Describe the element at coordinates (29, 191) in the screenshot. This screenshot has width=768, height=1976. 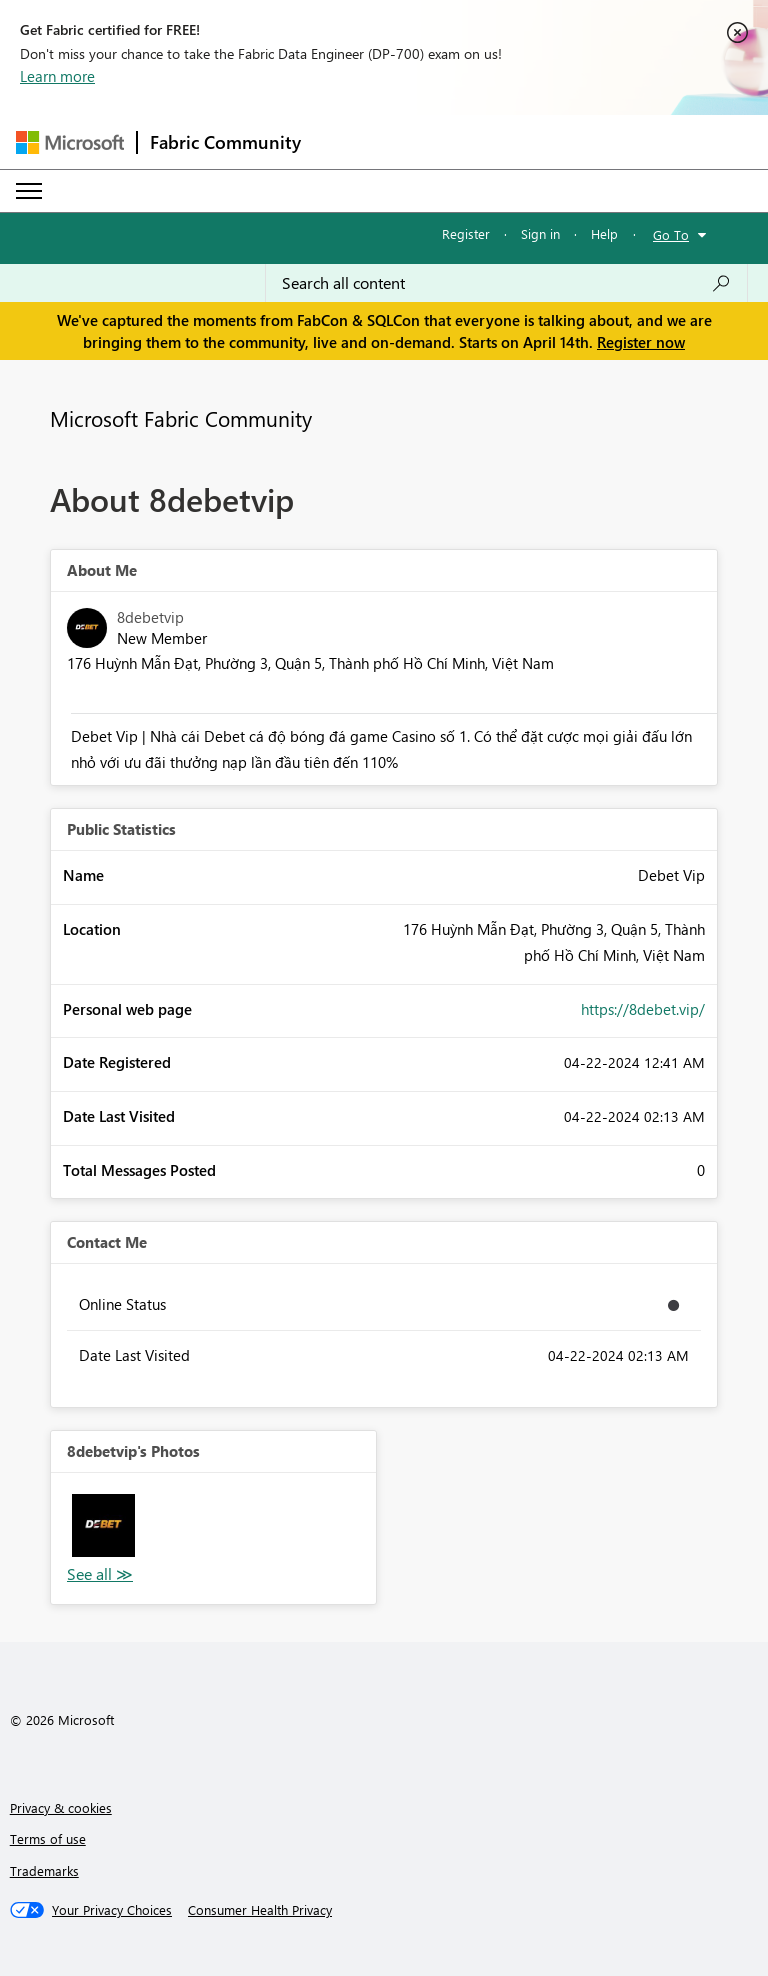
I see `[Expand or Collapse Menu]` at that location.